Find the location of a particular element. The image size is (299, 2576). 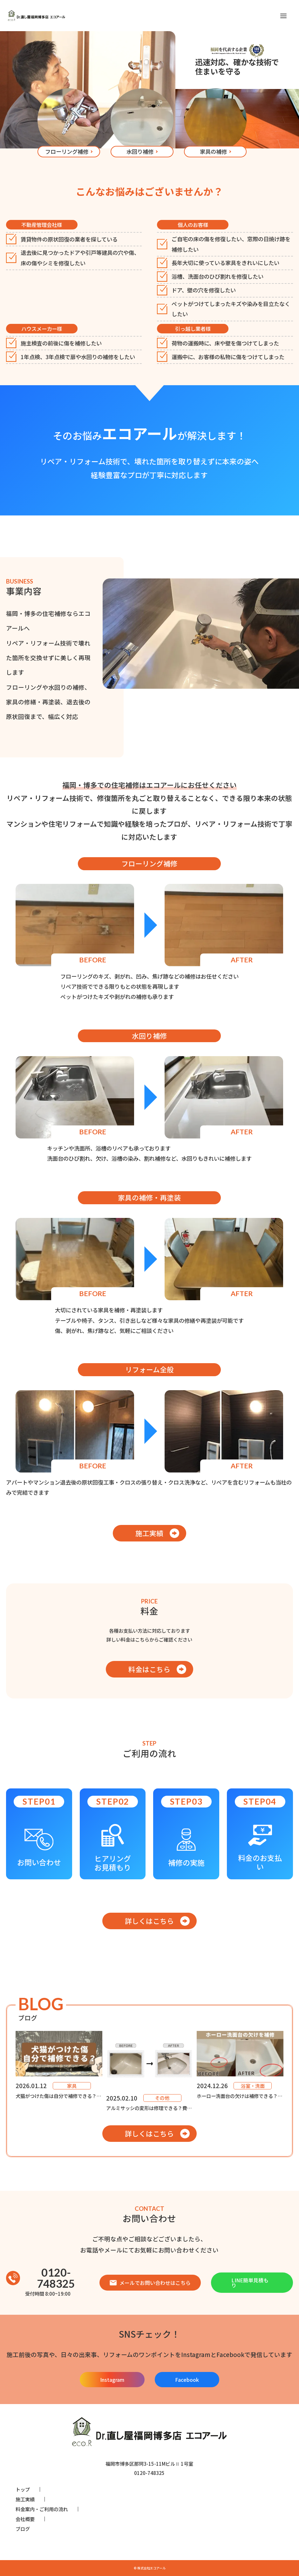

Instagram is located at coordinates (112, 2379).